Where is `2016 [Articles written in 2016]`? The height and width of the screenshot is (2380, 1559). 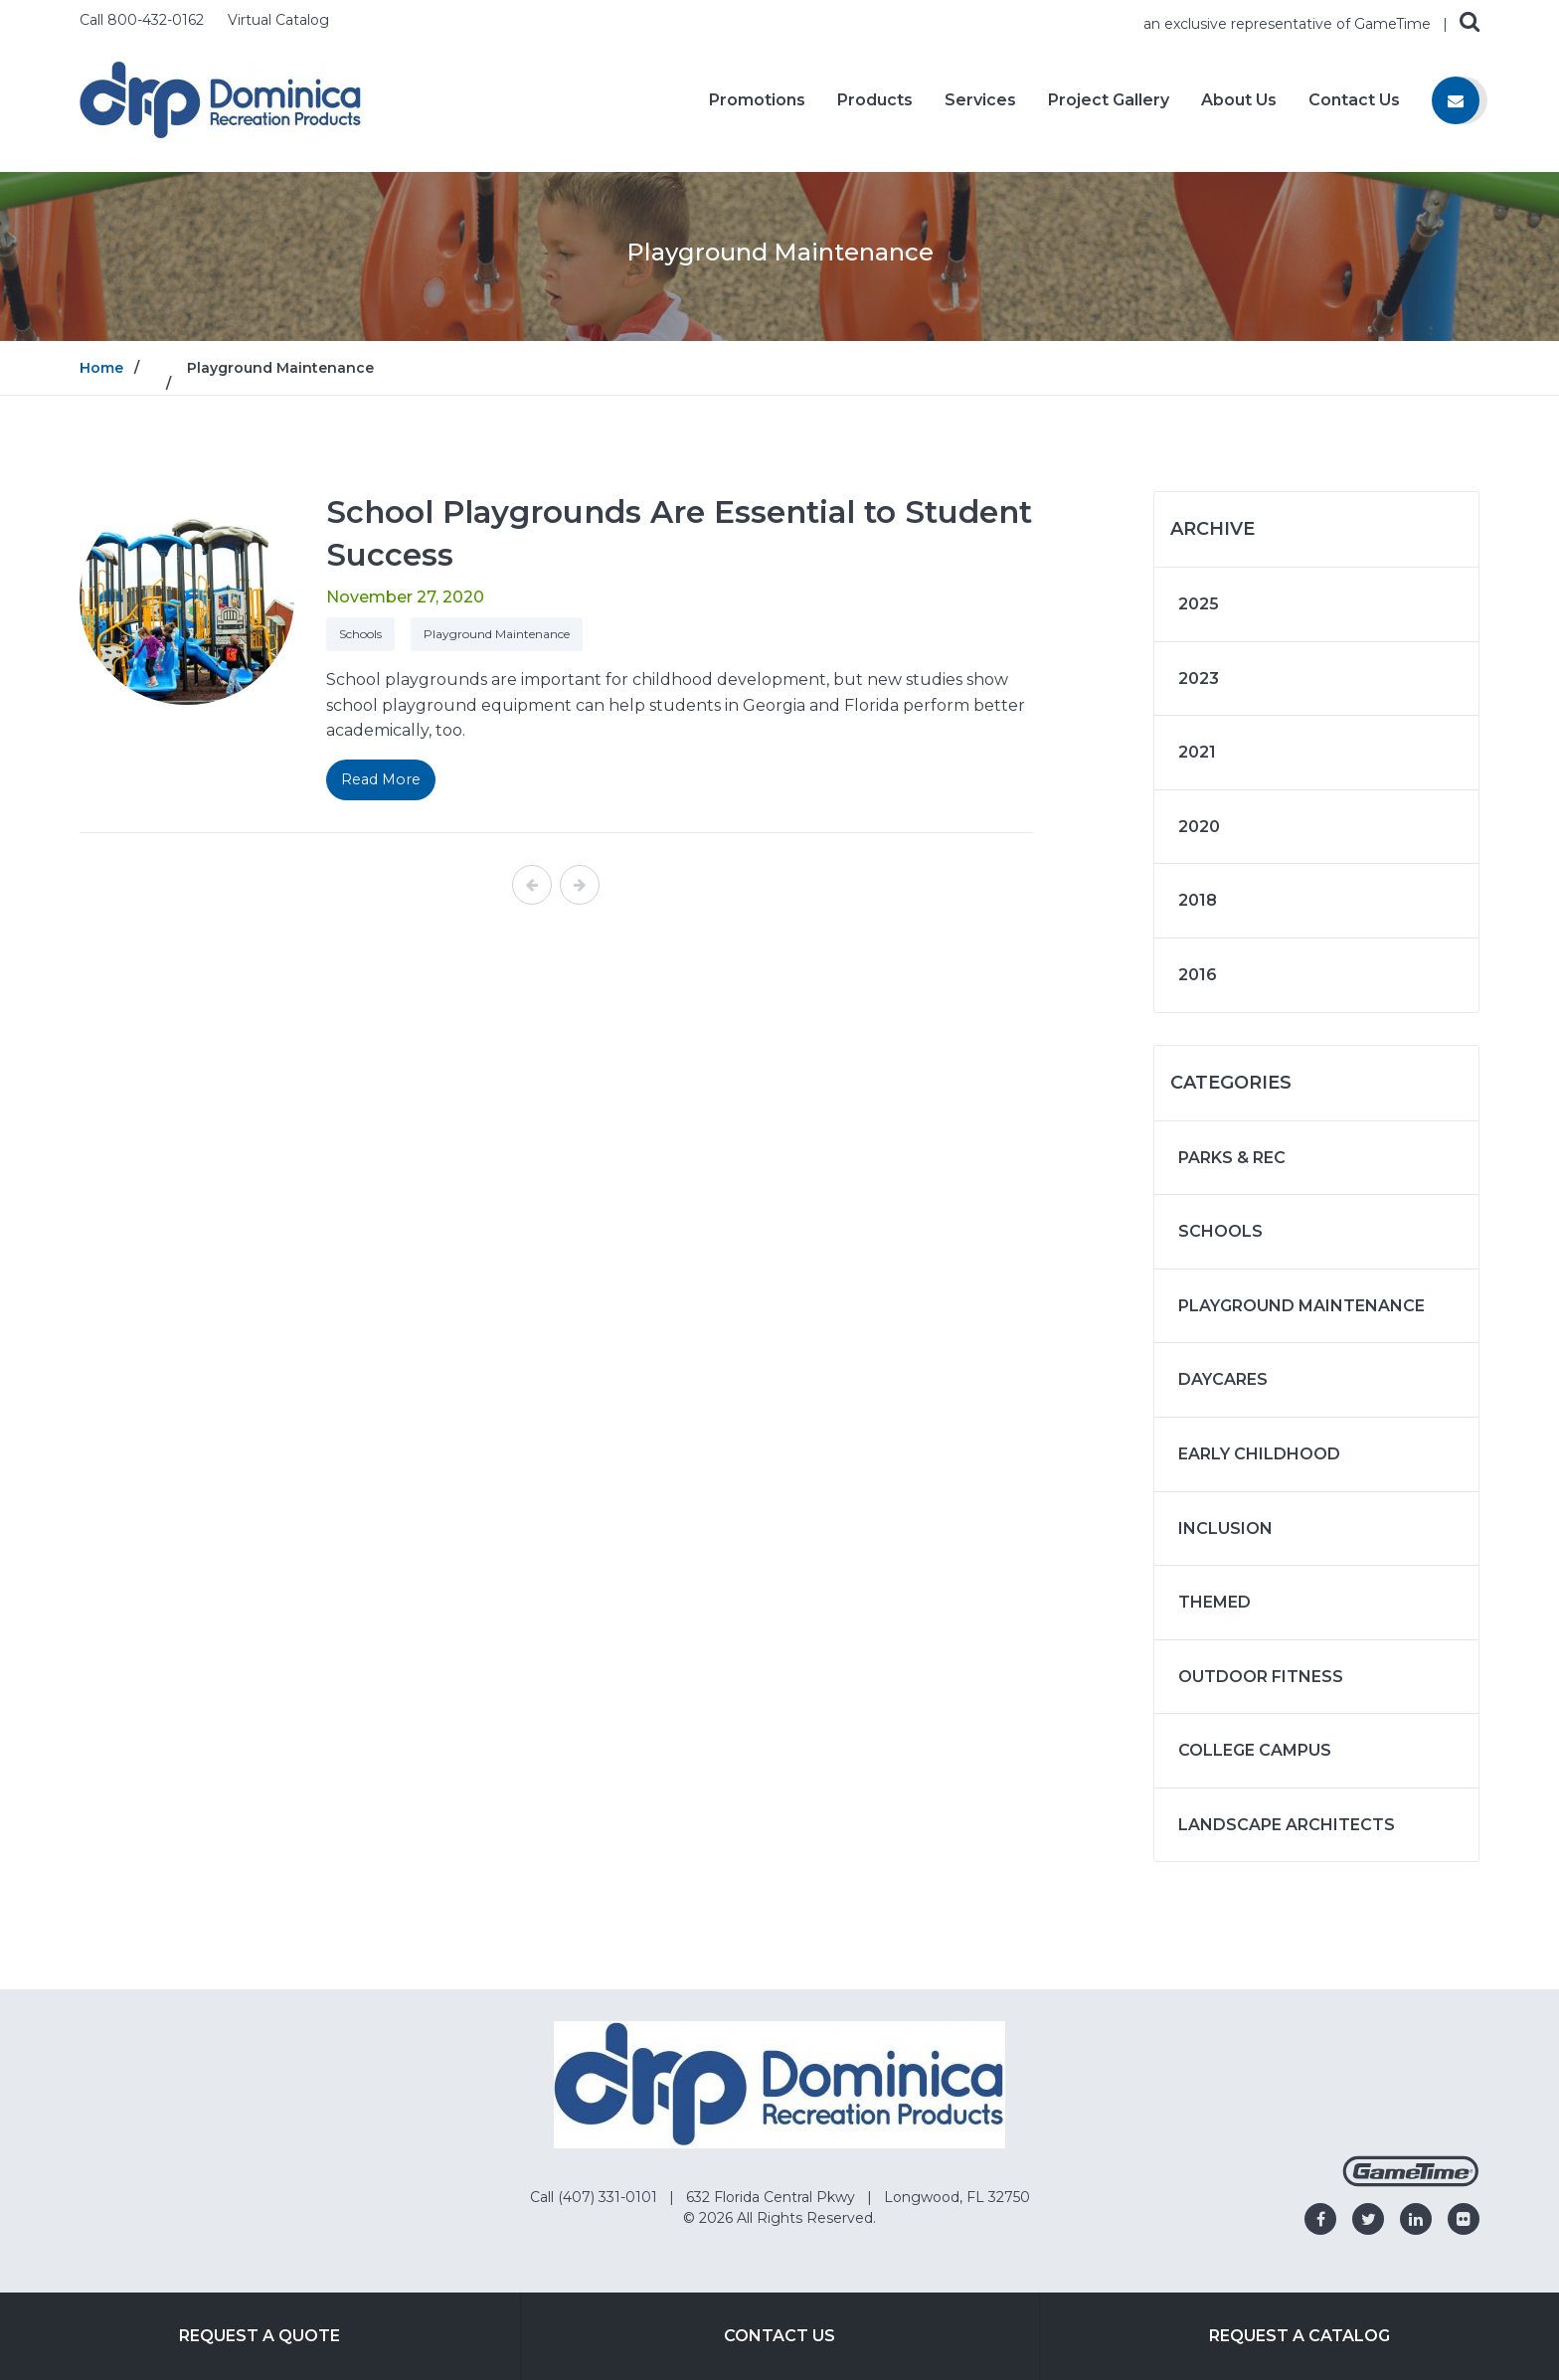 2016 [Articles written in 2016] is located at coordinates (1197, 974).